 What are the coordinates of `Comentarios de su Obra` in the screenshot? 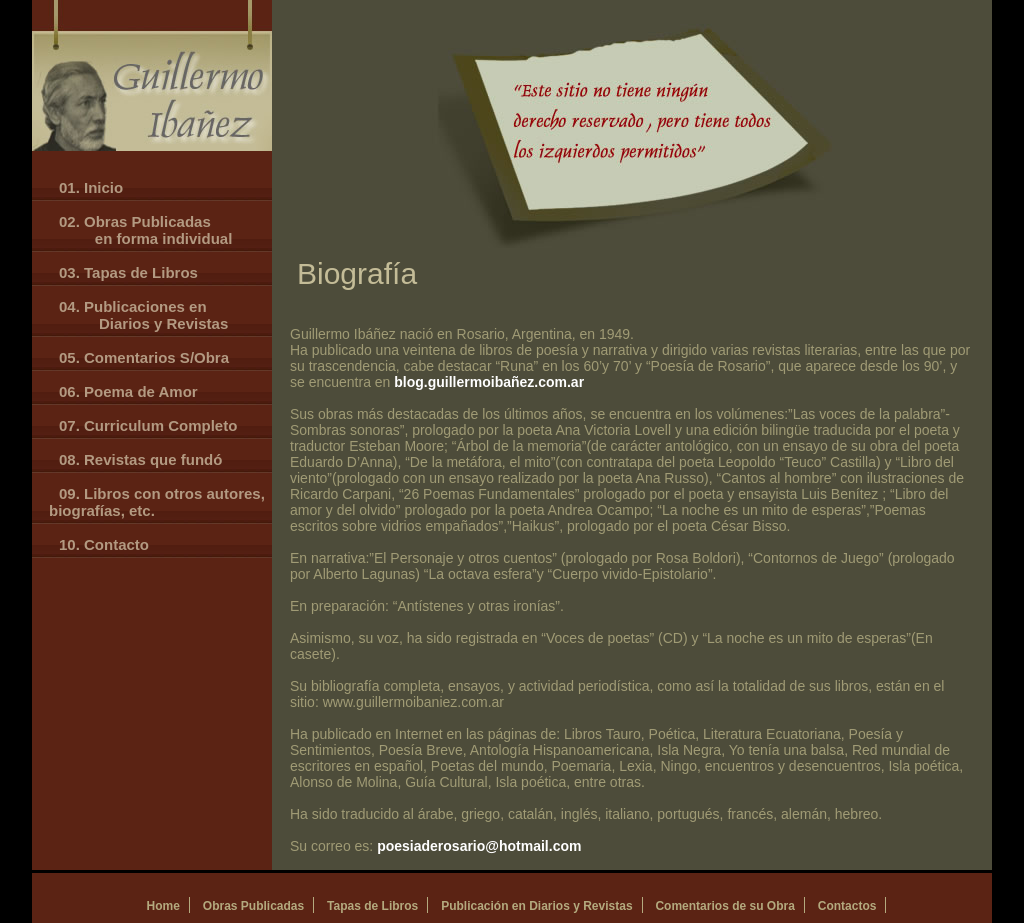 It's located at (724, 906).